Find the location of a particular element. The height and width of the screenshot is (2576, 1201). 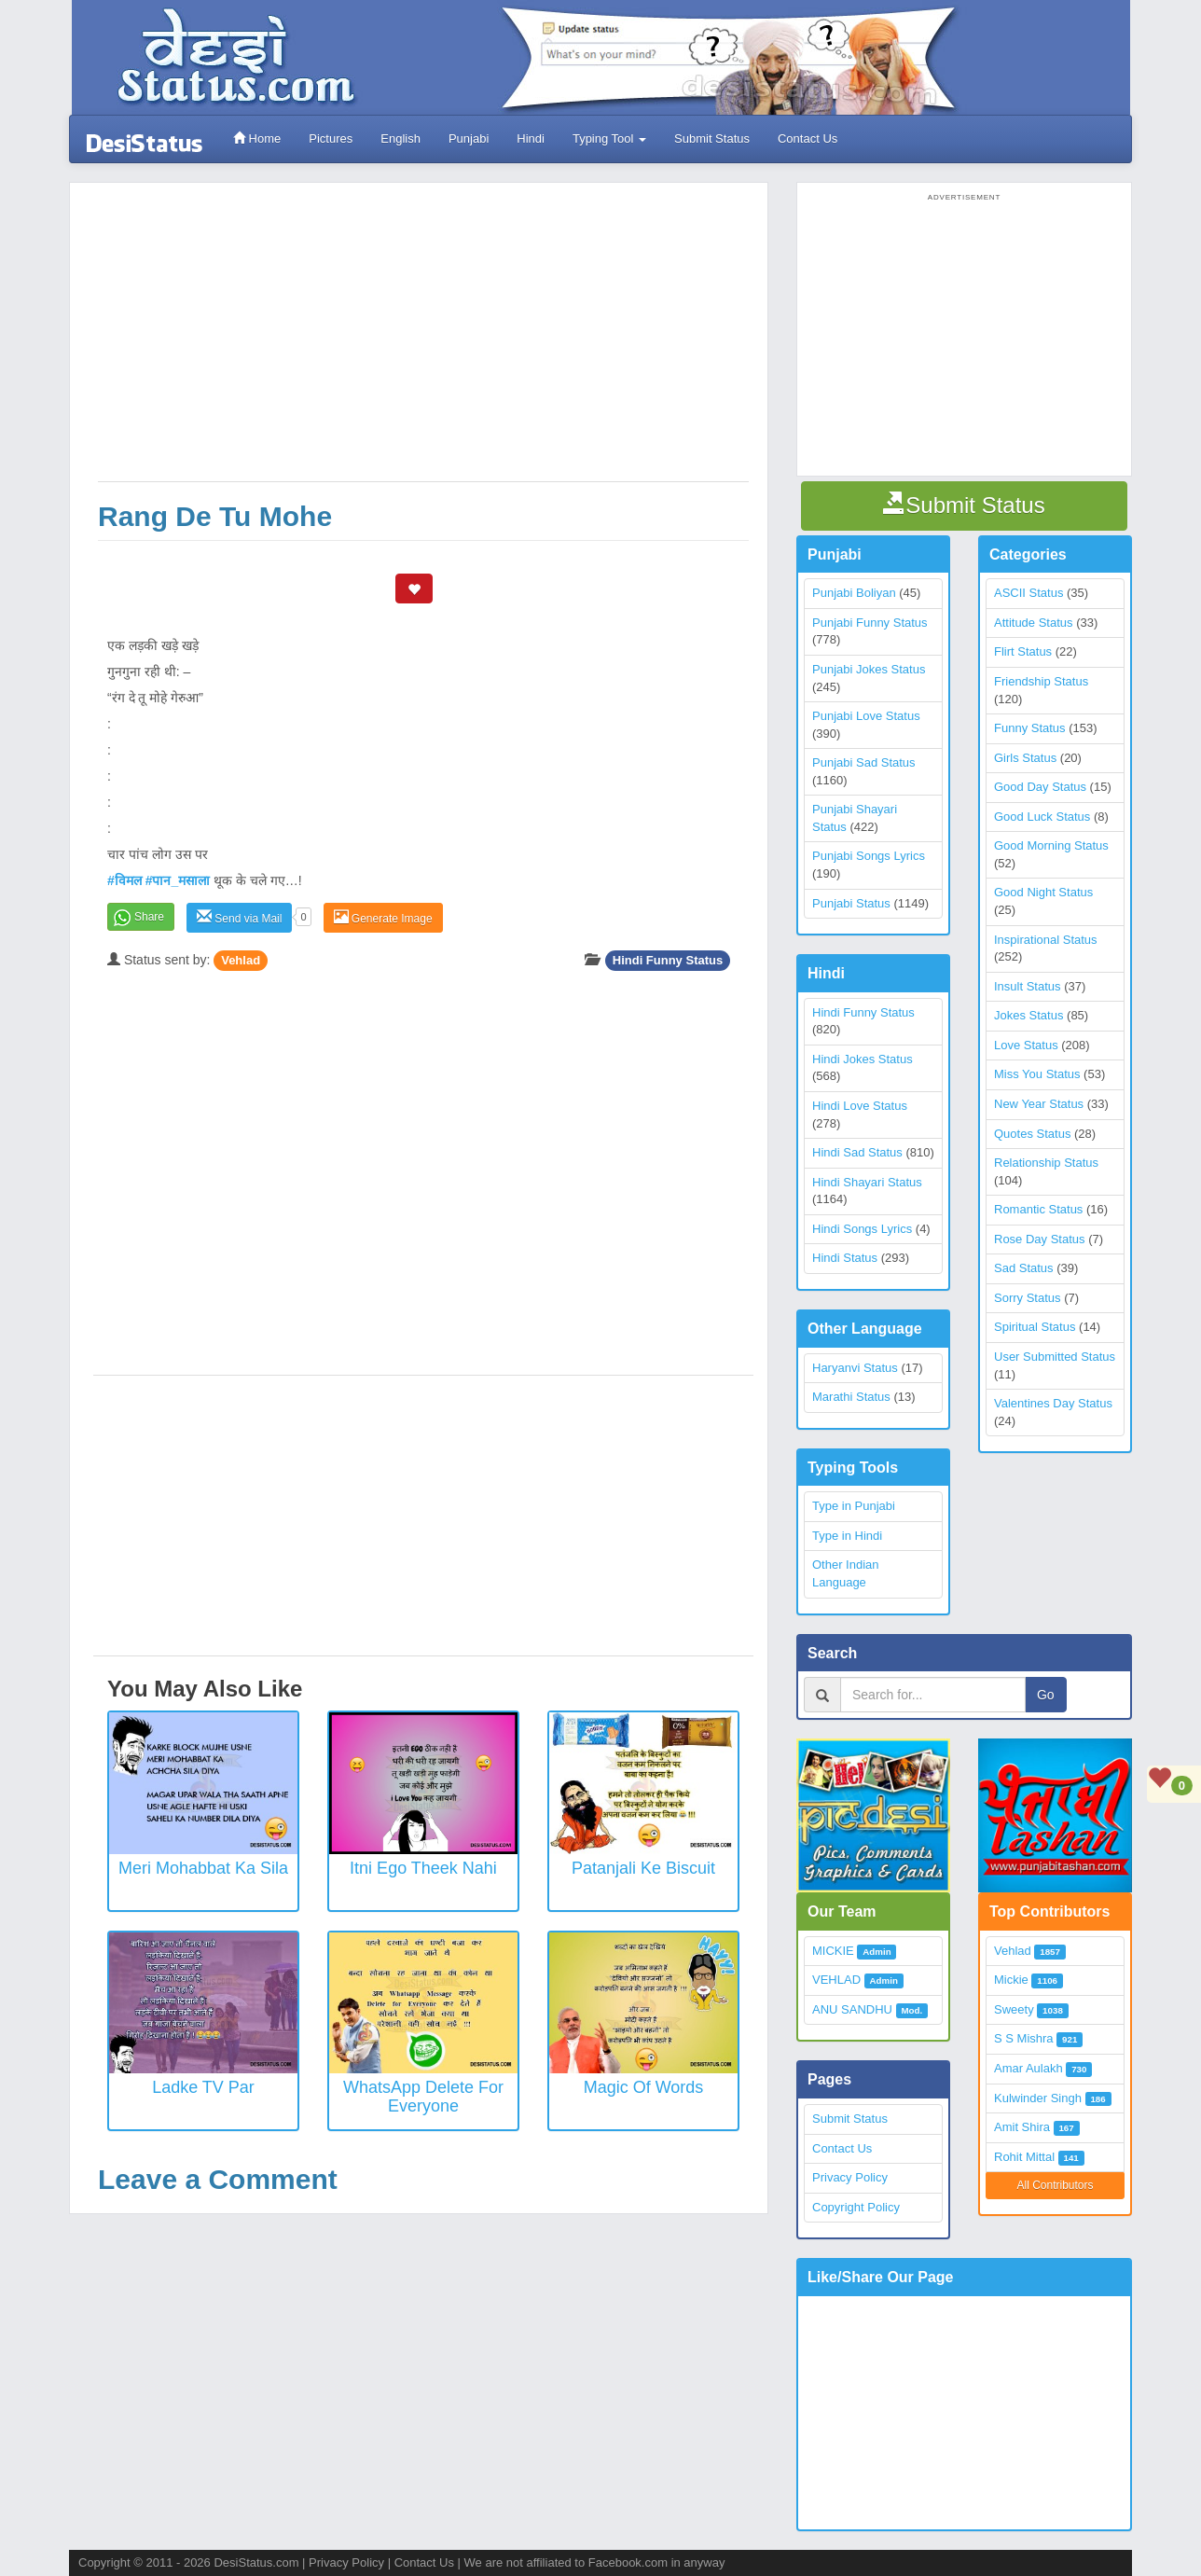

English is located at coordinates (400, 138).